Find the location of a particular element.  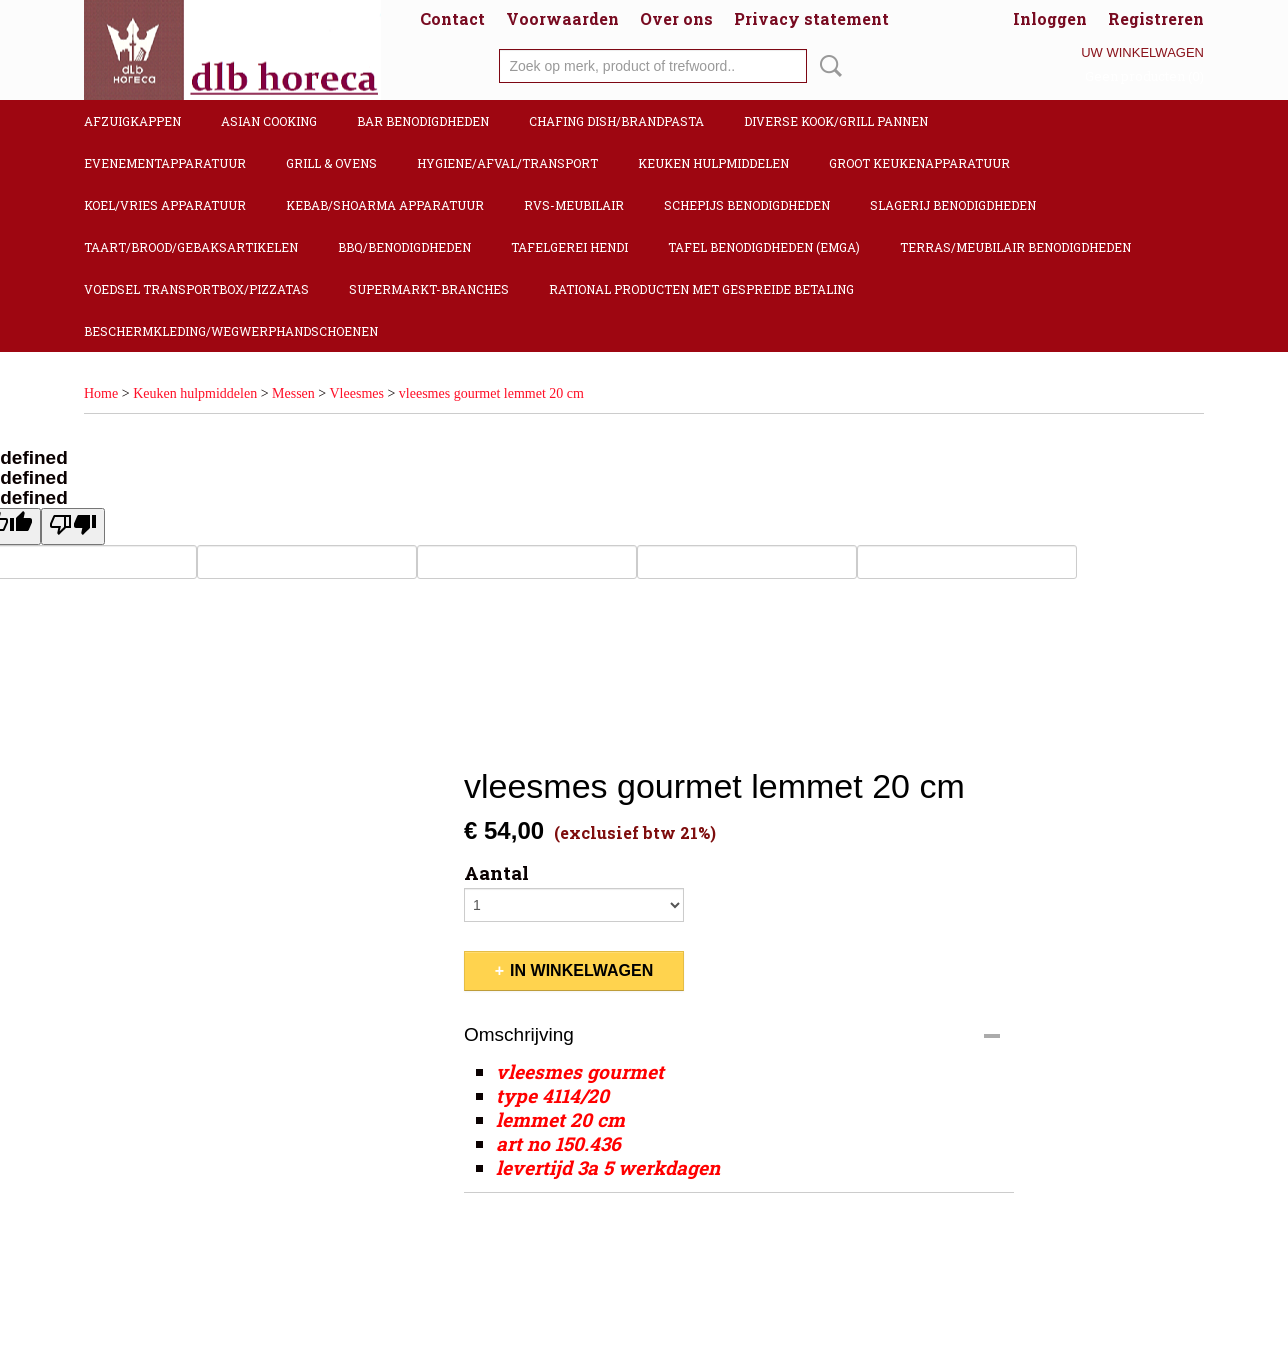

Keuken hulpmiddelen is located at coordinates (713, 163).